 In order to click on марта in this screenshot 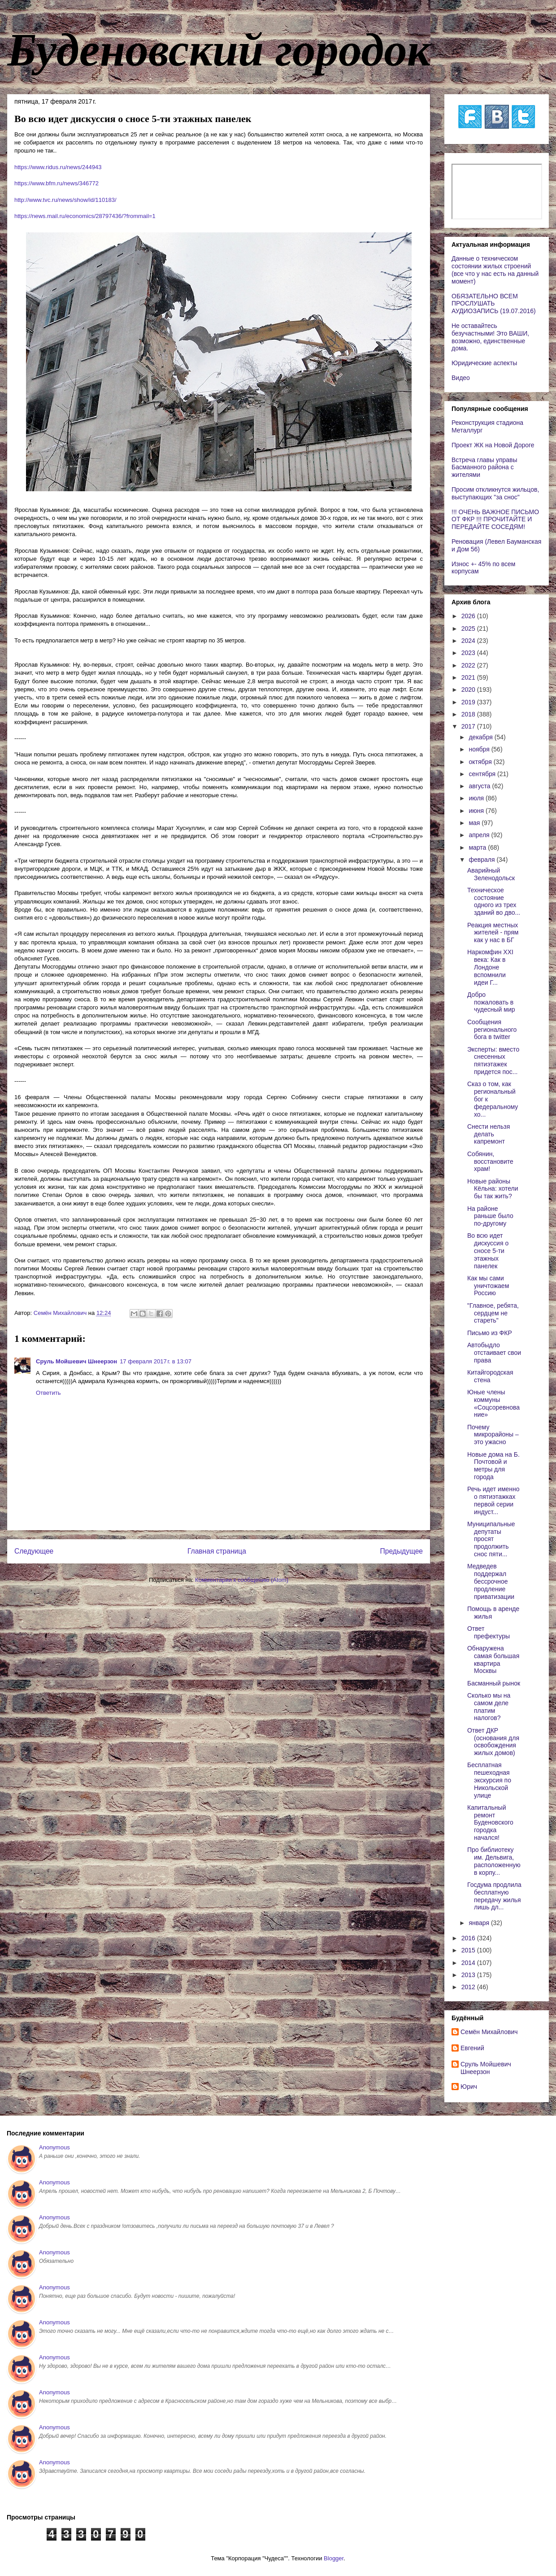, I will do `click(478, 847)`.